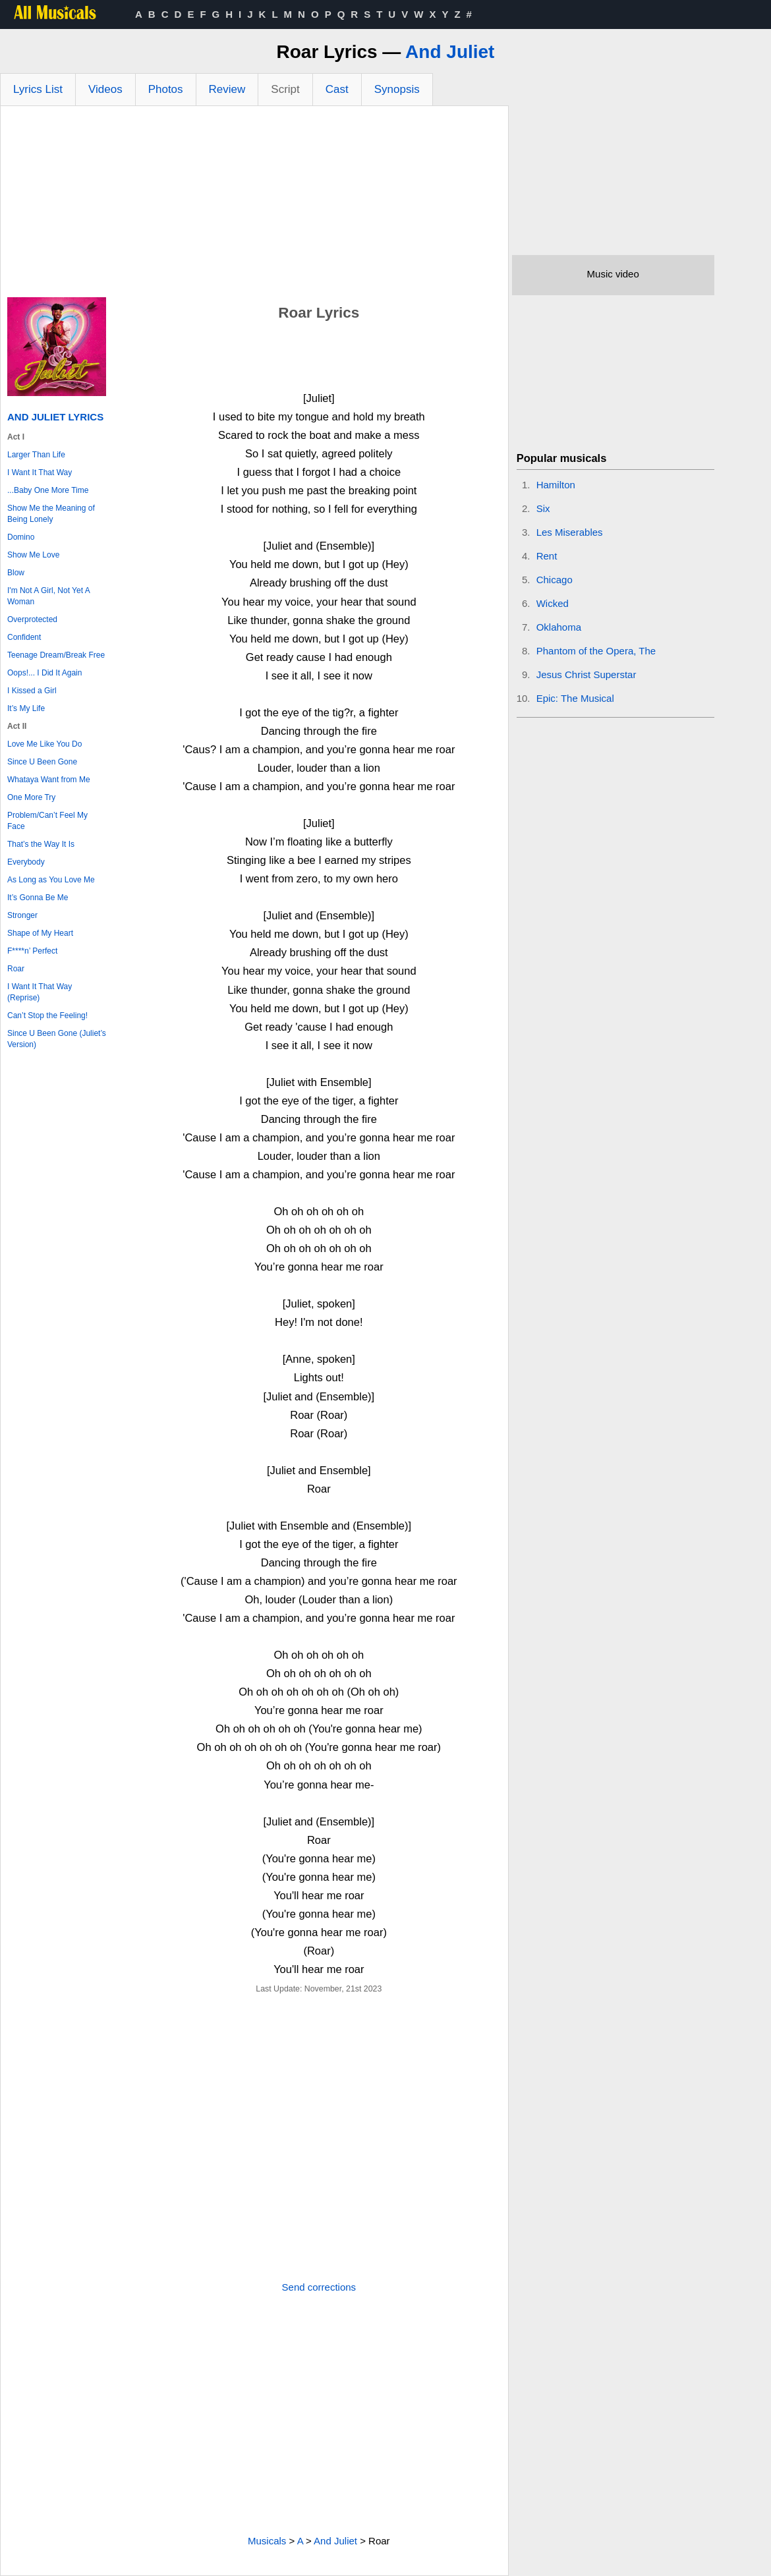  Describe the element at coordinates (586, 674) in the screenshot. I see `Jesus Christ Superstar` at that location.